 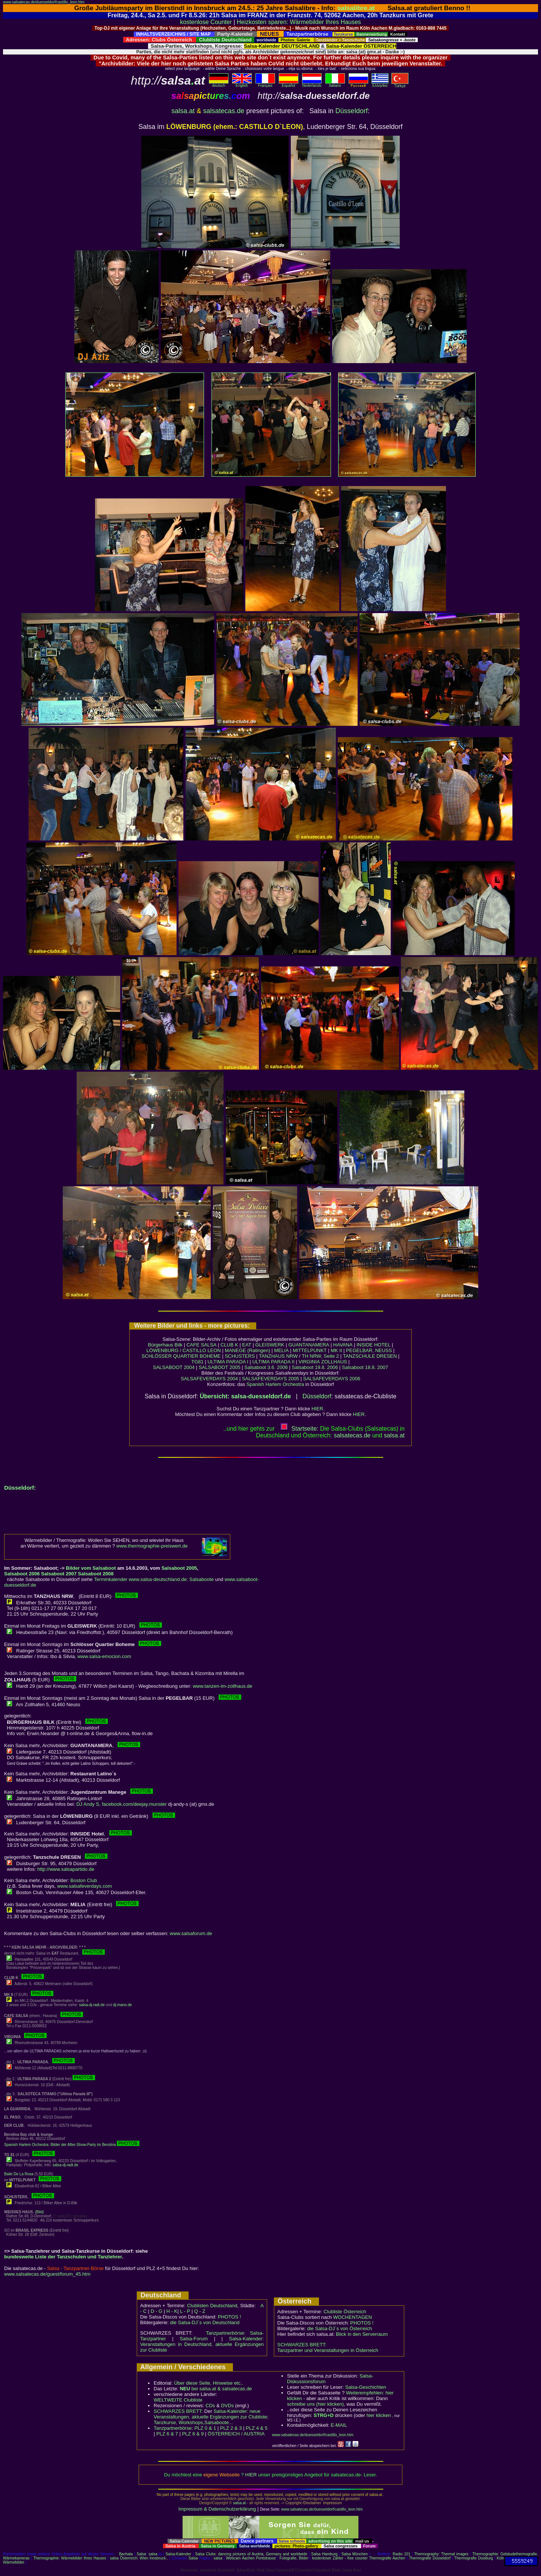 What do you see at coordinates (216, 2388) in the screenshot?
I see `bei salsa.at & salsatecas.de` at bounding box center [216, 2388].